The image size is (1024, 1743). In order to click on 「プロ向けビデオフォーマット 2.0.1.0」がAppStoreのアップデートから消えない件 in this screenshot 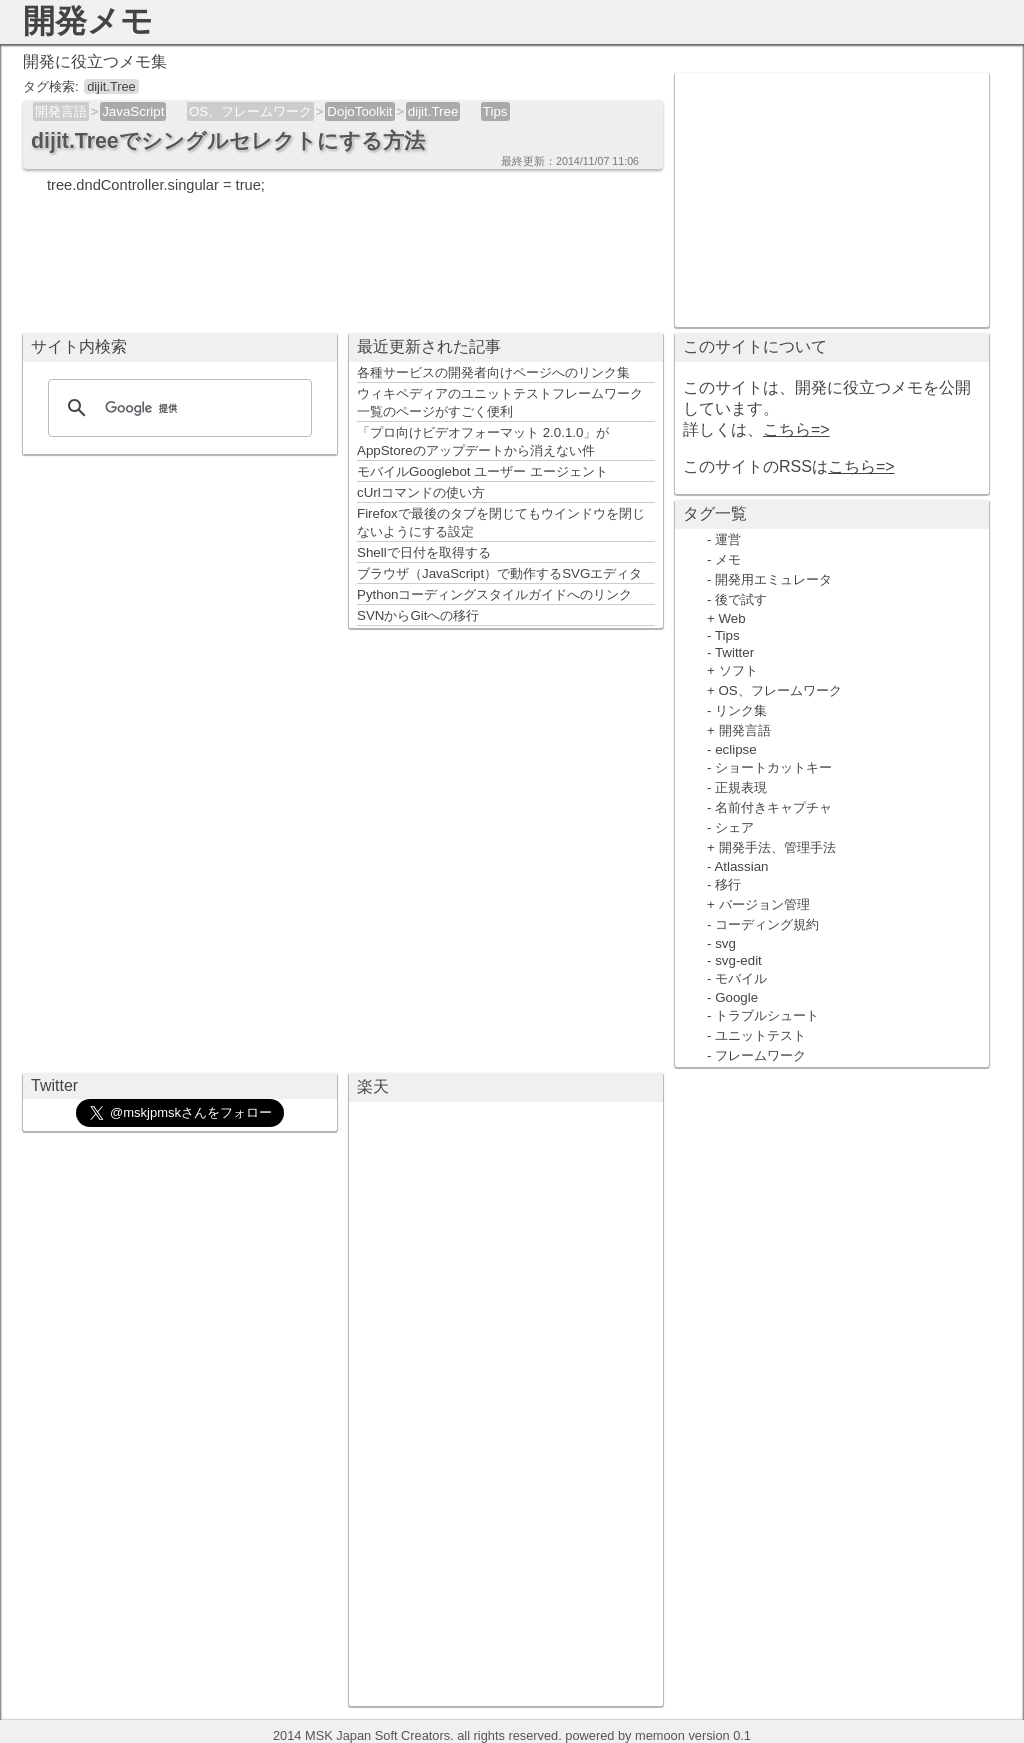, I will do `click(483, 441)`.